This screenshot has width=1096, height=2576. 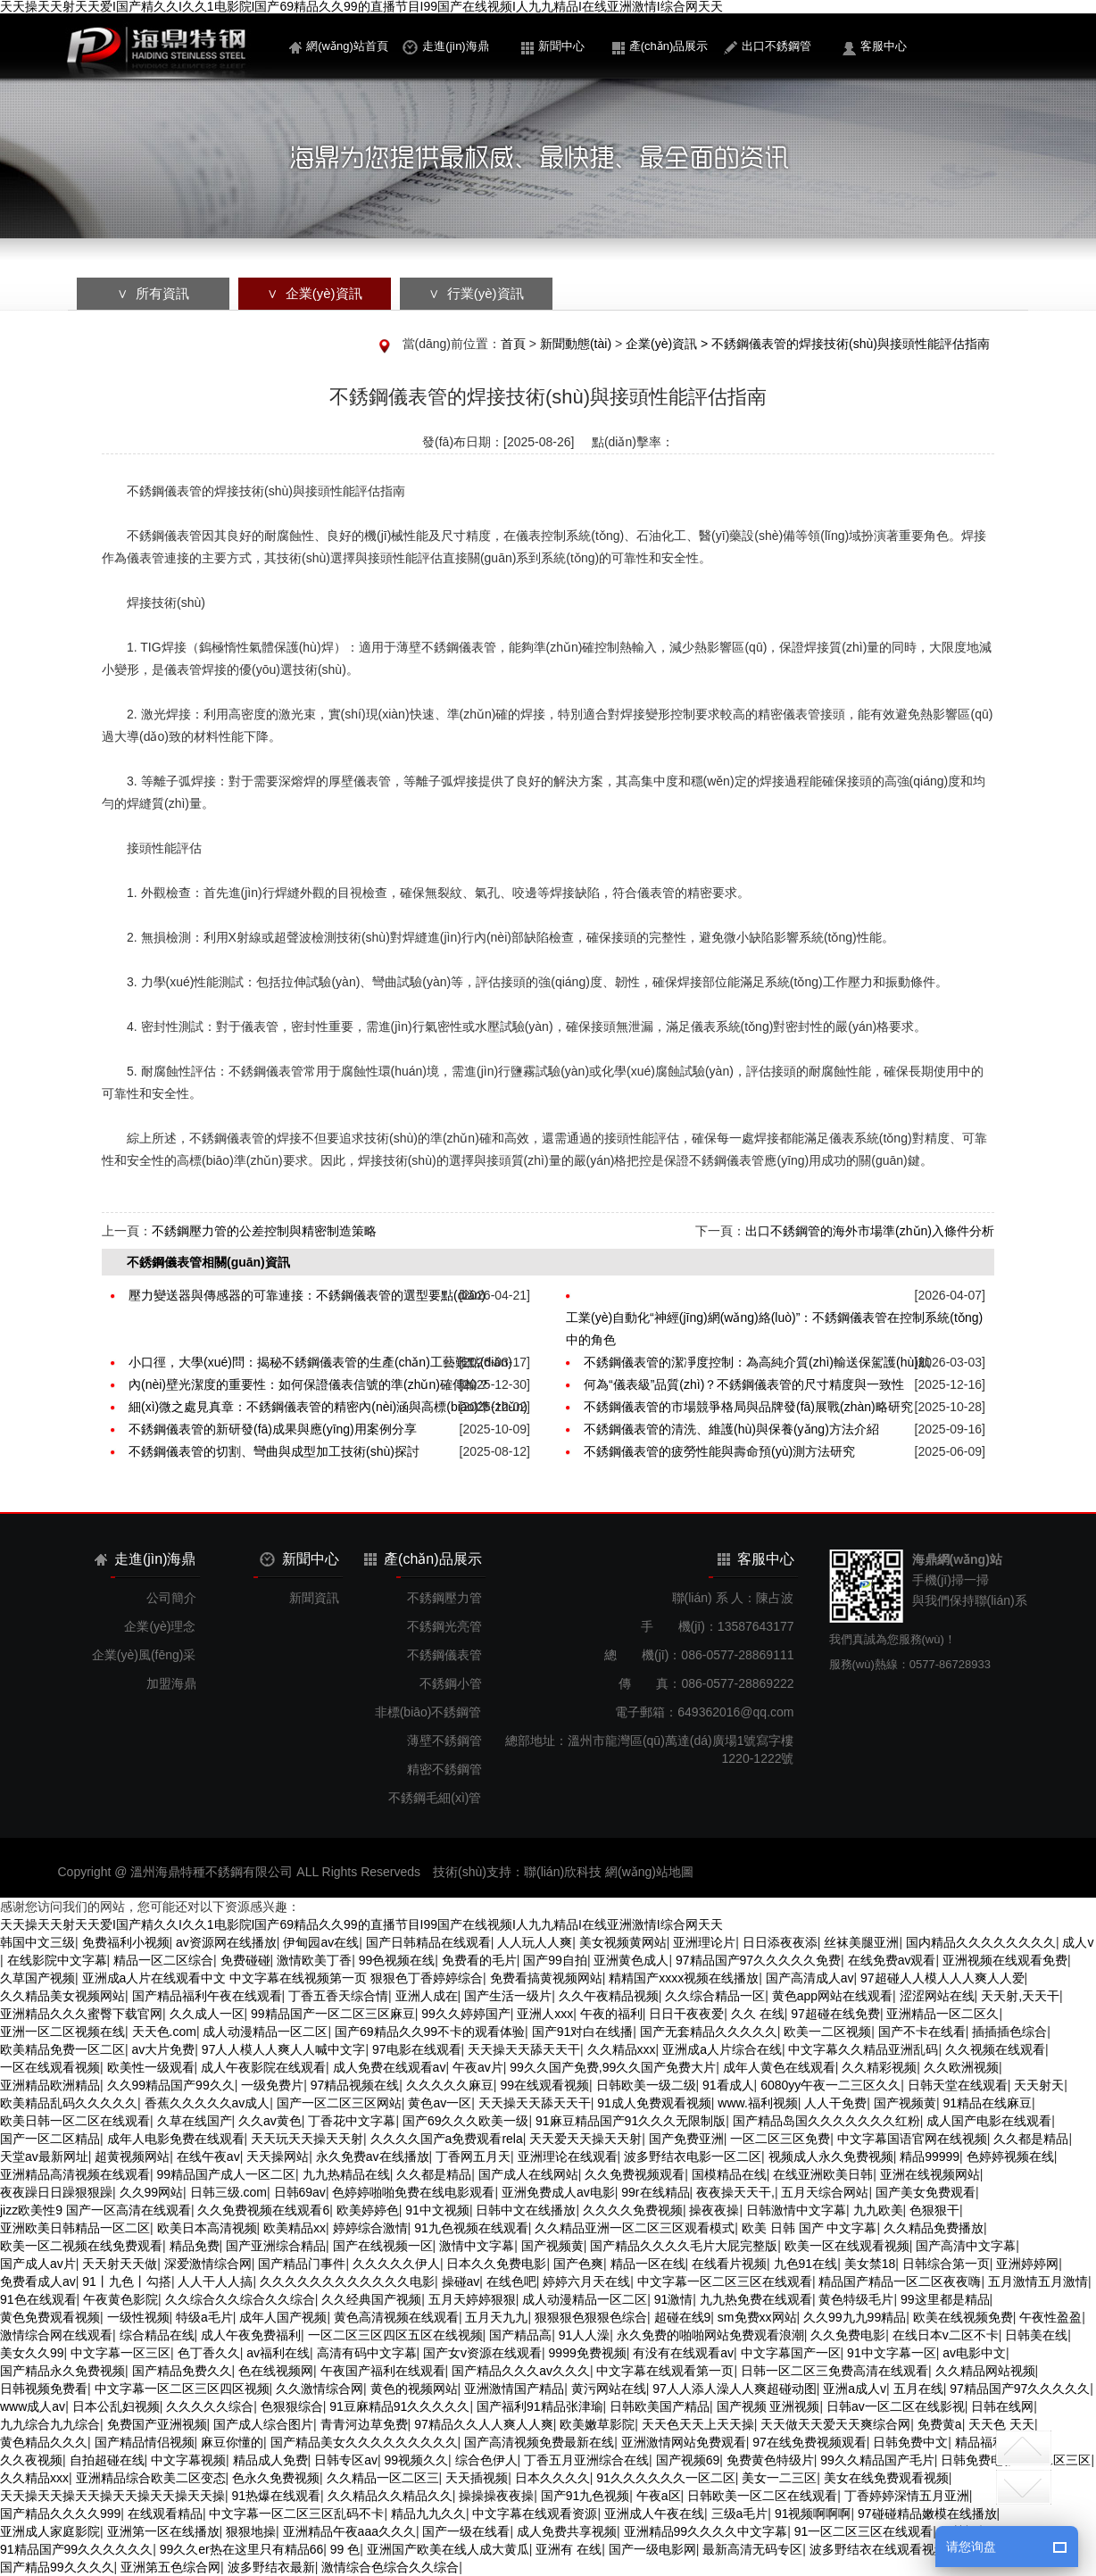 What do you see at coordinates (930, 2174) in the screenshot?
I see `亚洲在线视频网站` at bounding box center [930, 2174].